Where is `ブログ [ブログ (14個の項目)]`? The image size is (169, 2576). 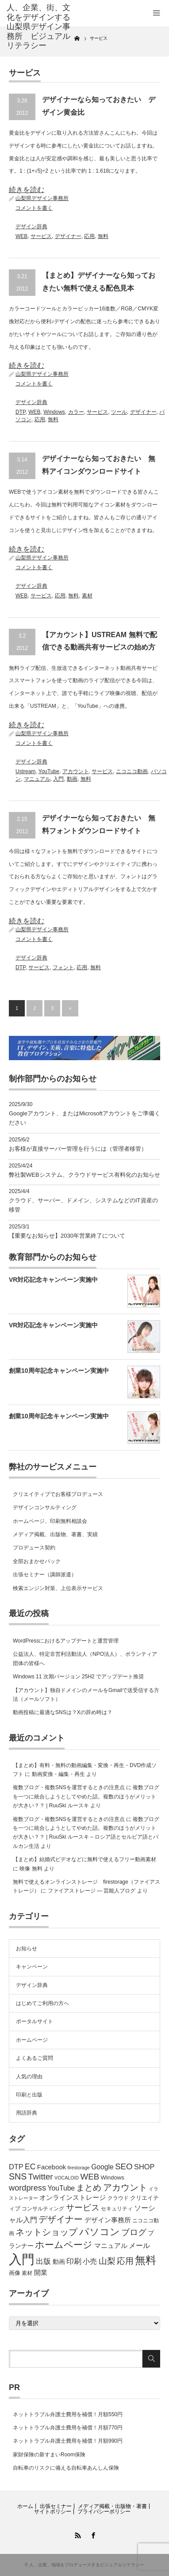
ブログ [ブログ (14個の項目)] is located at coordinates (133, 2232).